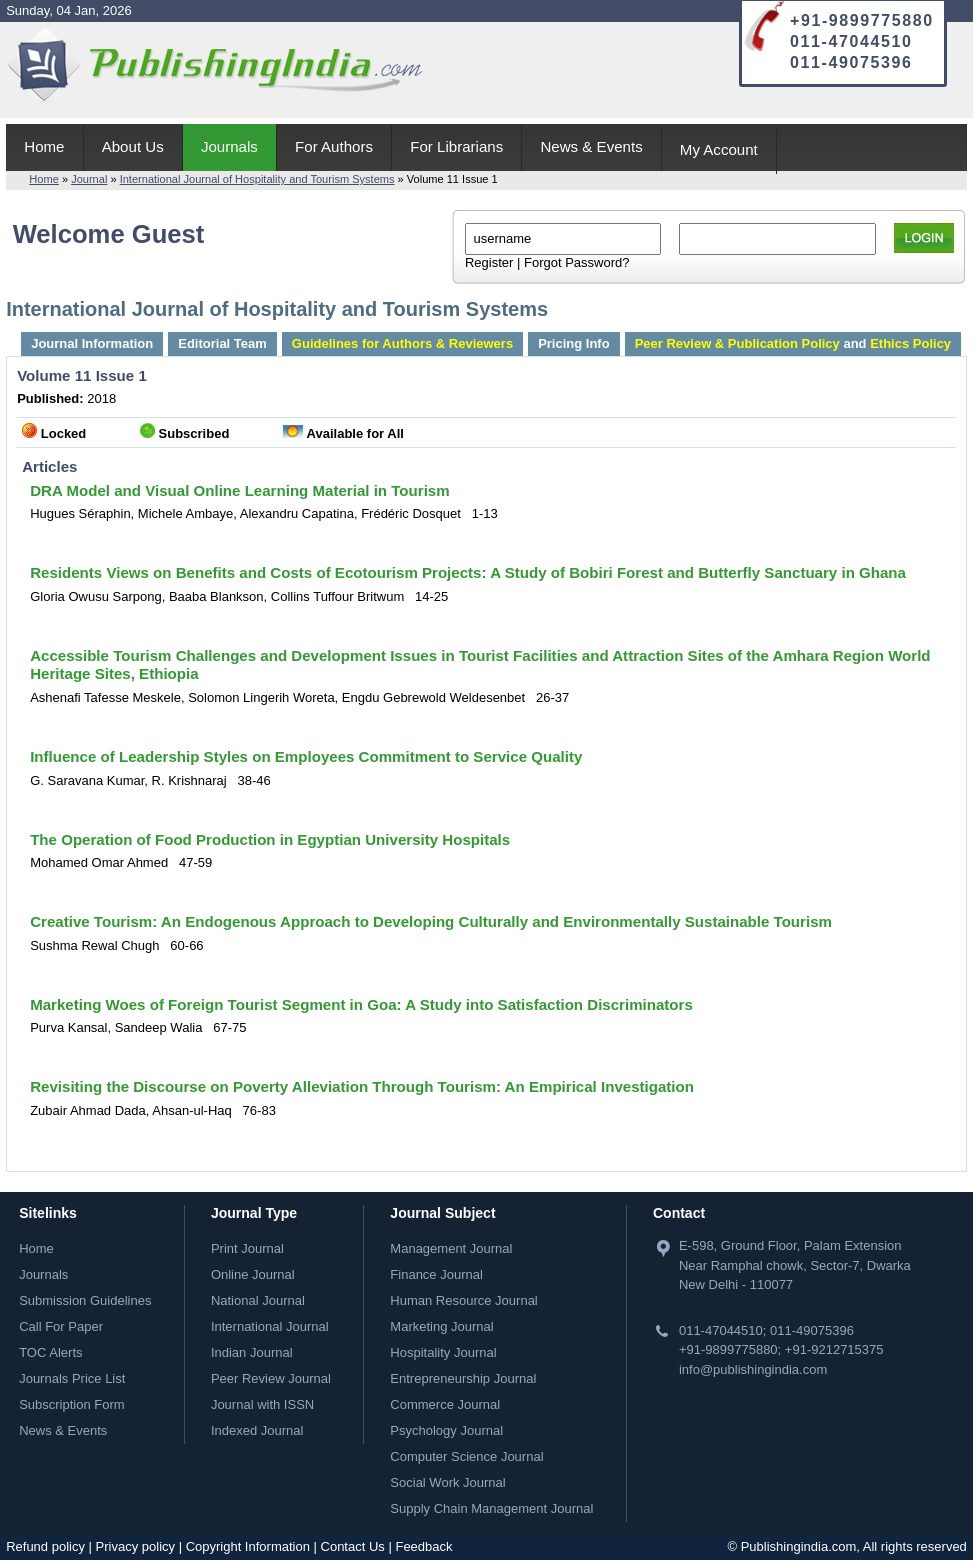  Describe the element at coordinates (436, 1274) in the screenshot. I see `Finance Journal` at that location.